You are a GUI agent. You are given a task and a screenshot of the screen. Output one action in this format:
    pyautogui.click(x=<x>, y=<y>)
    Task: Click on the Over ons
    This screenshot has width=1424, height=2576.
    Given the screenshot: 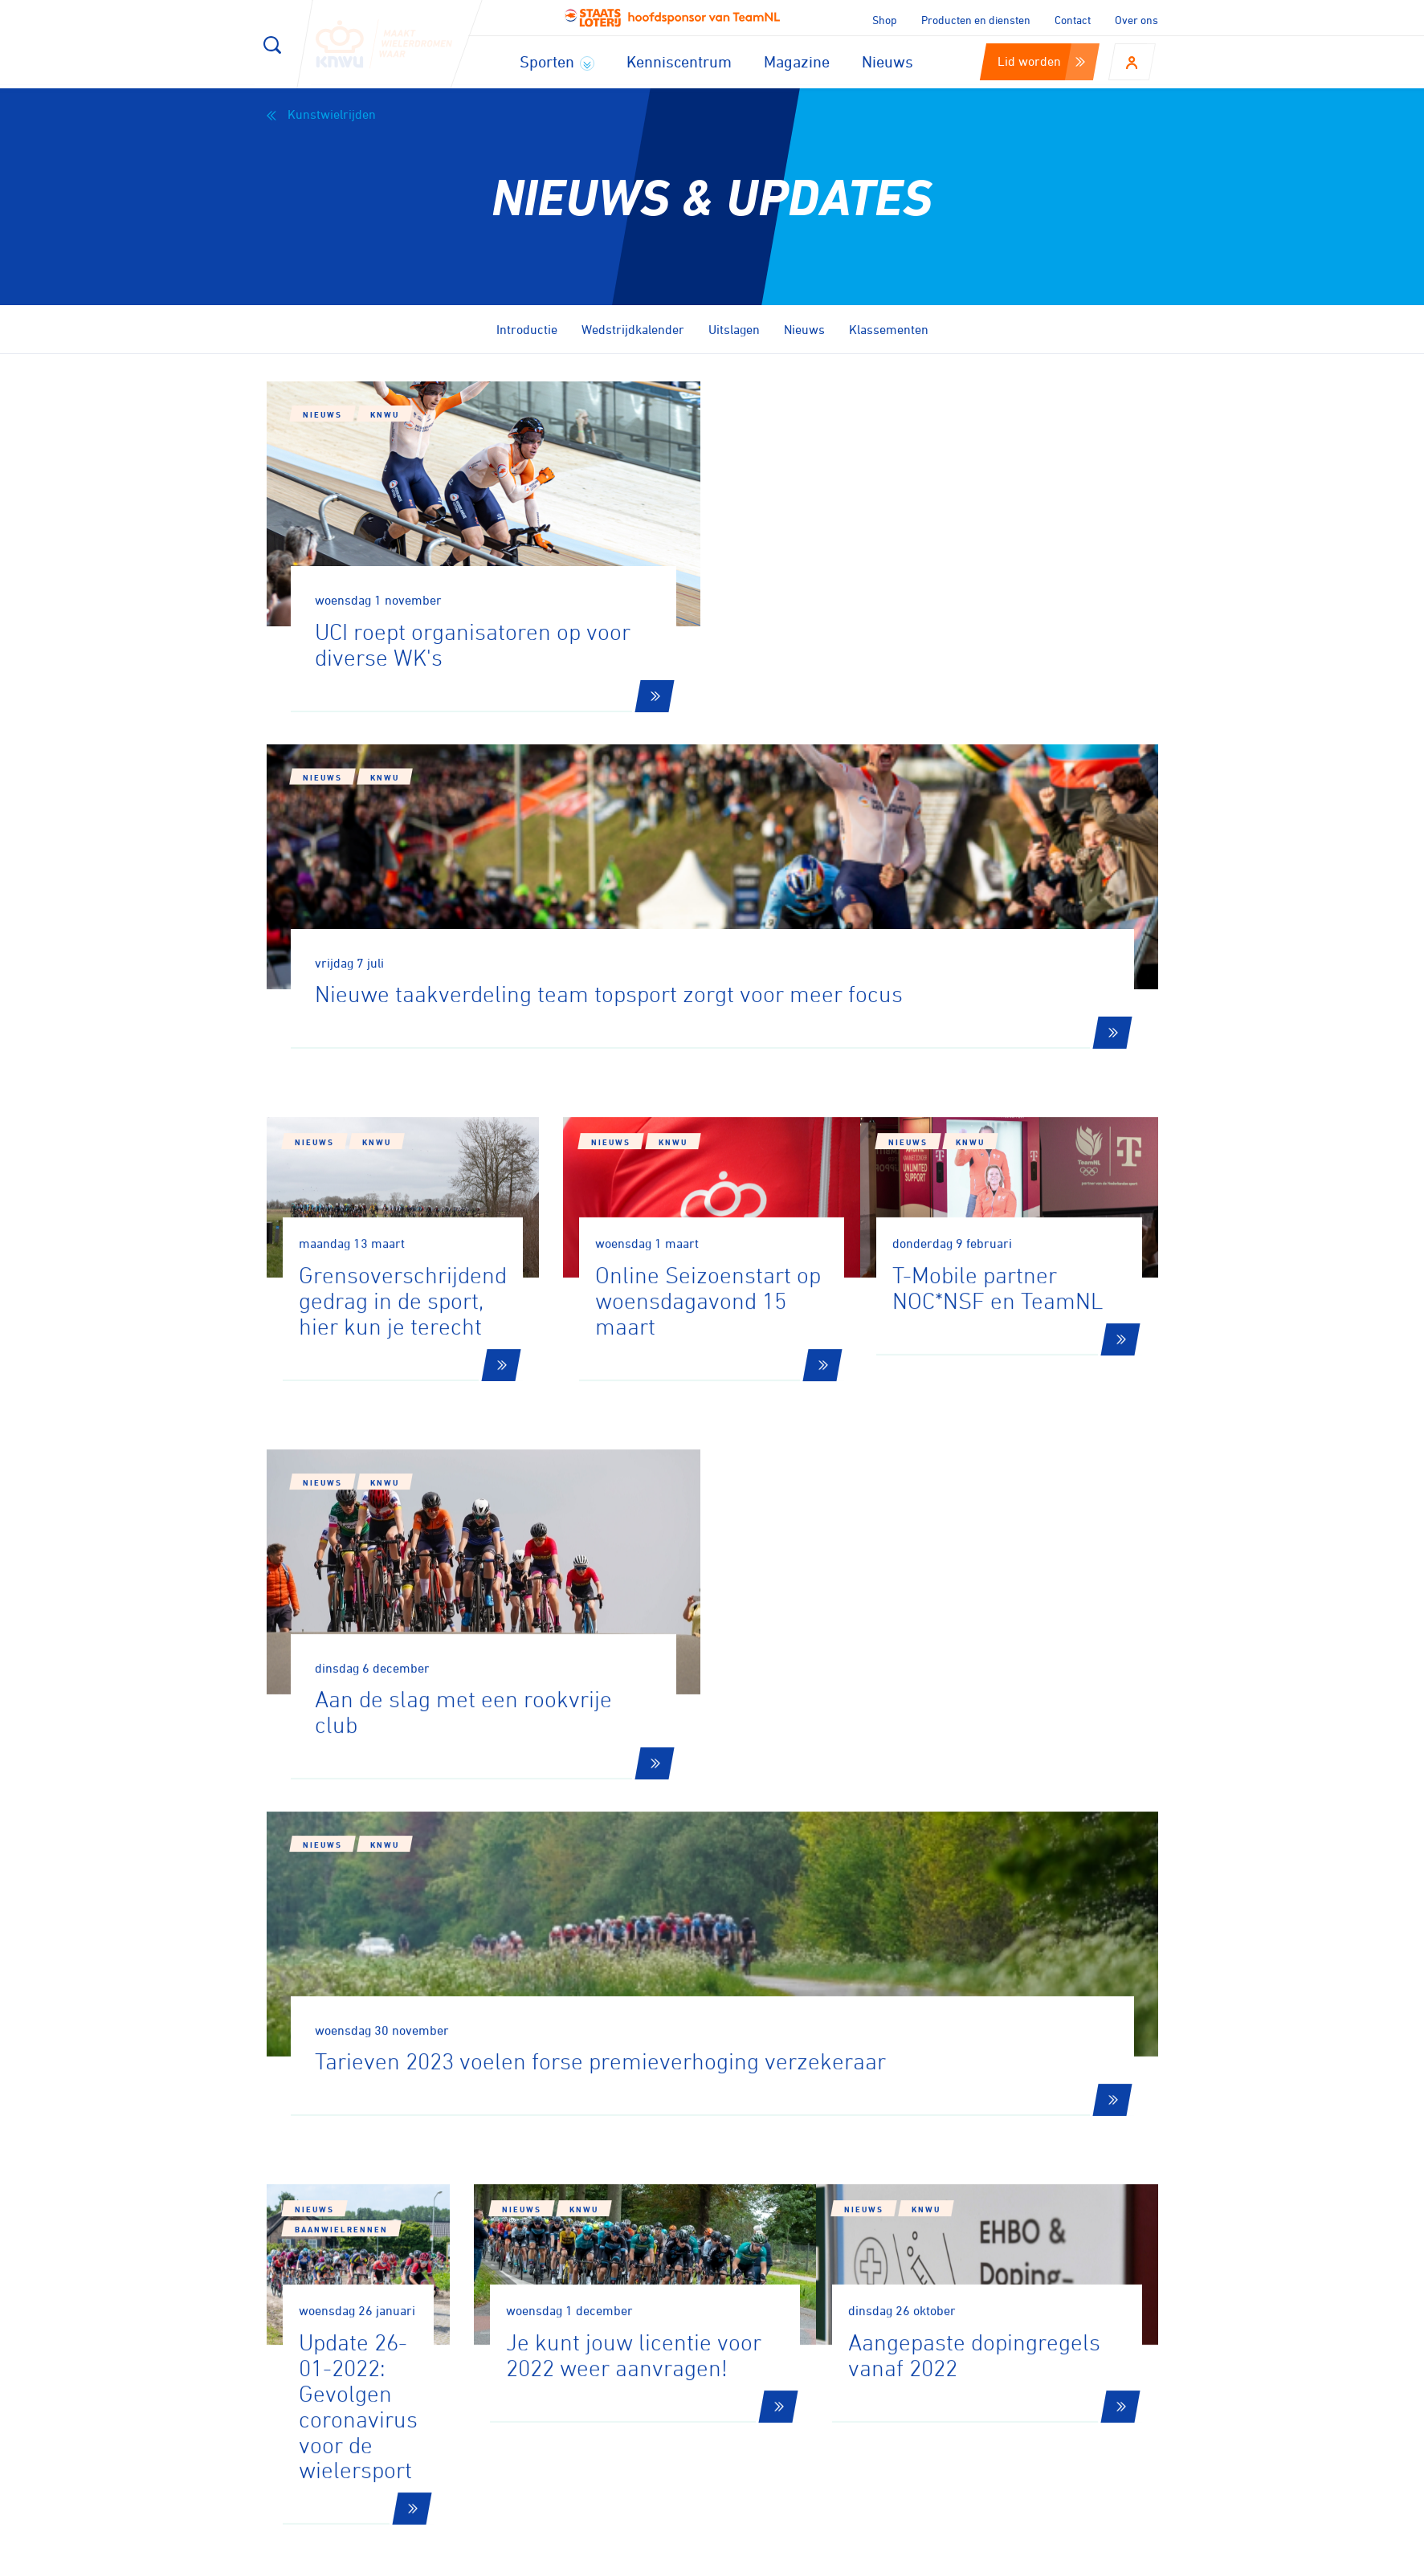 What is the action you would take?
    pyautogui.click(x=1136, y=19)
    